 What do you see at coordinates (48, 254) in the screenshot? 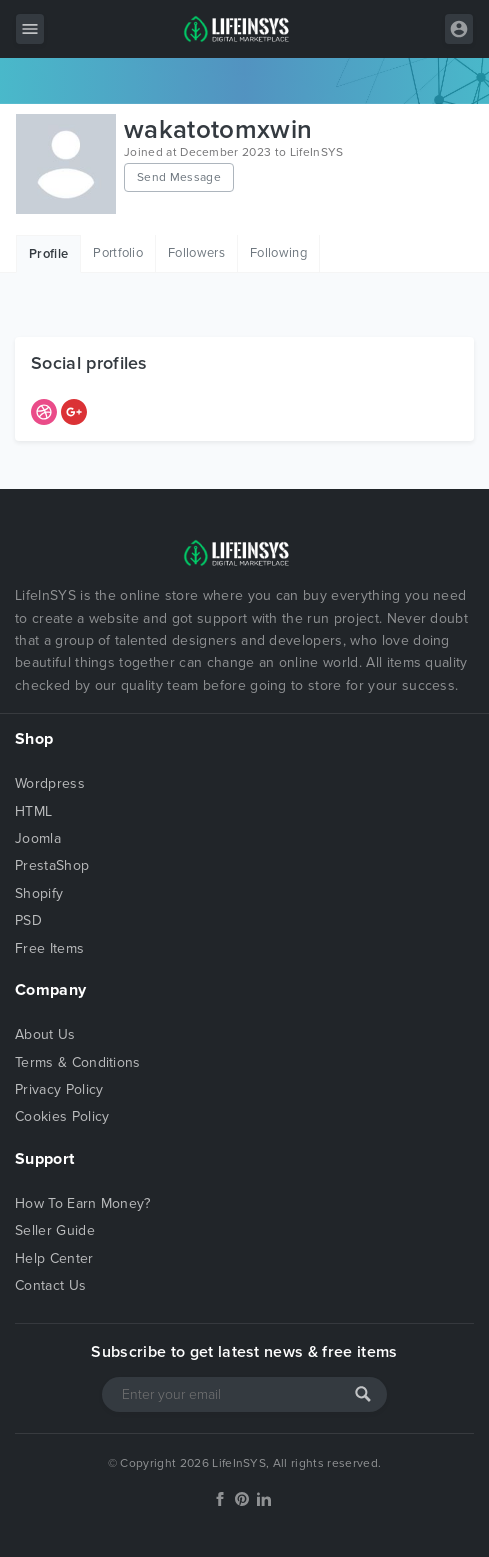
I see `Profile` at bounding box center [48, 254].